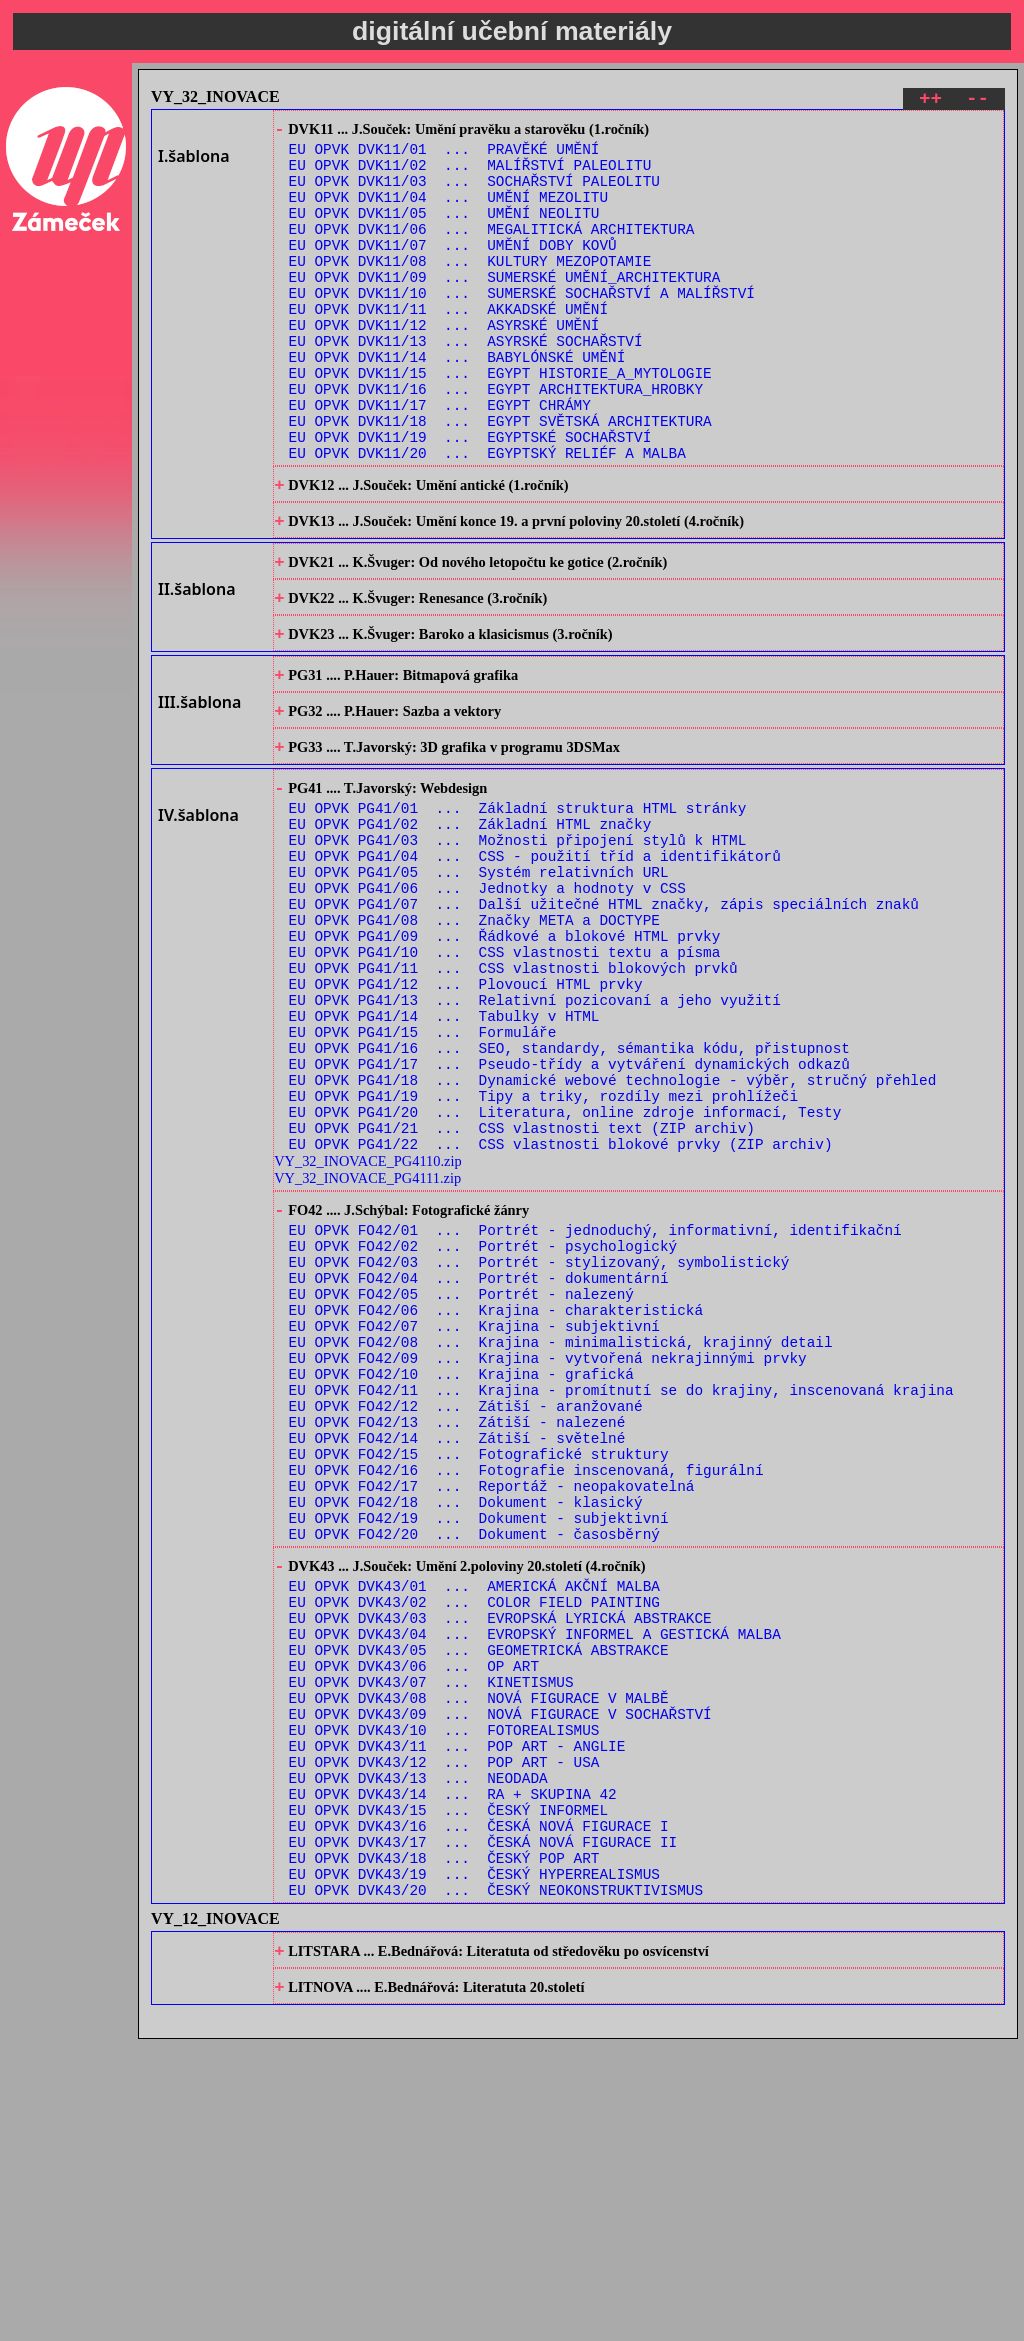  What do you see at coordinates (444, 364) in the screenshot?
I see `EU OPVK DVK11/12 ... ASYRSKÉ UMĚNÍ` at bounding box center [444, 364].